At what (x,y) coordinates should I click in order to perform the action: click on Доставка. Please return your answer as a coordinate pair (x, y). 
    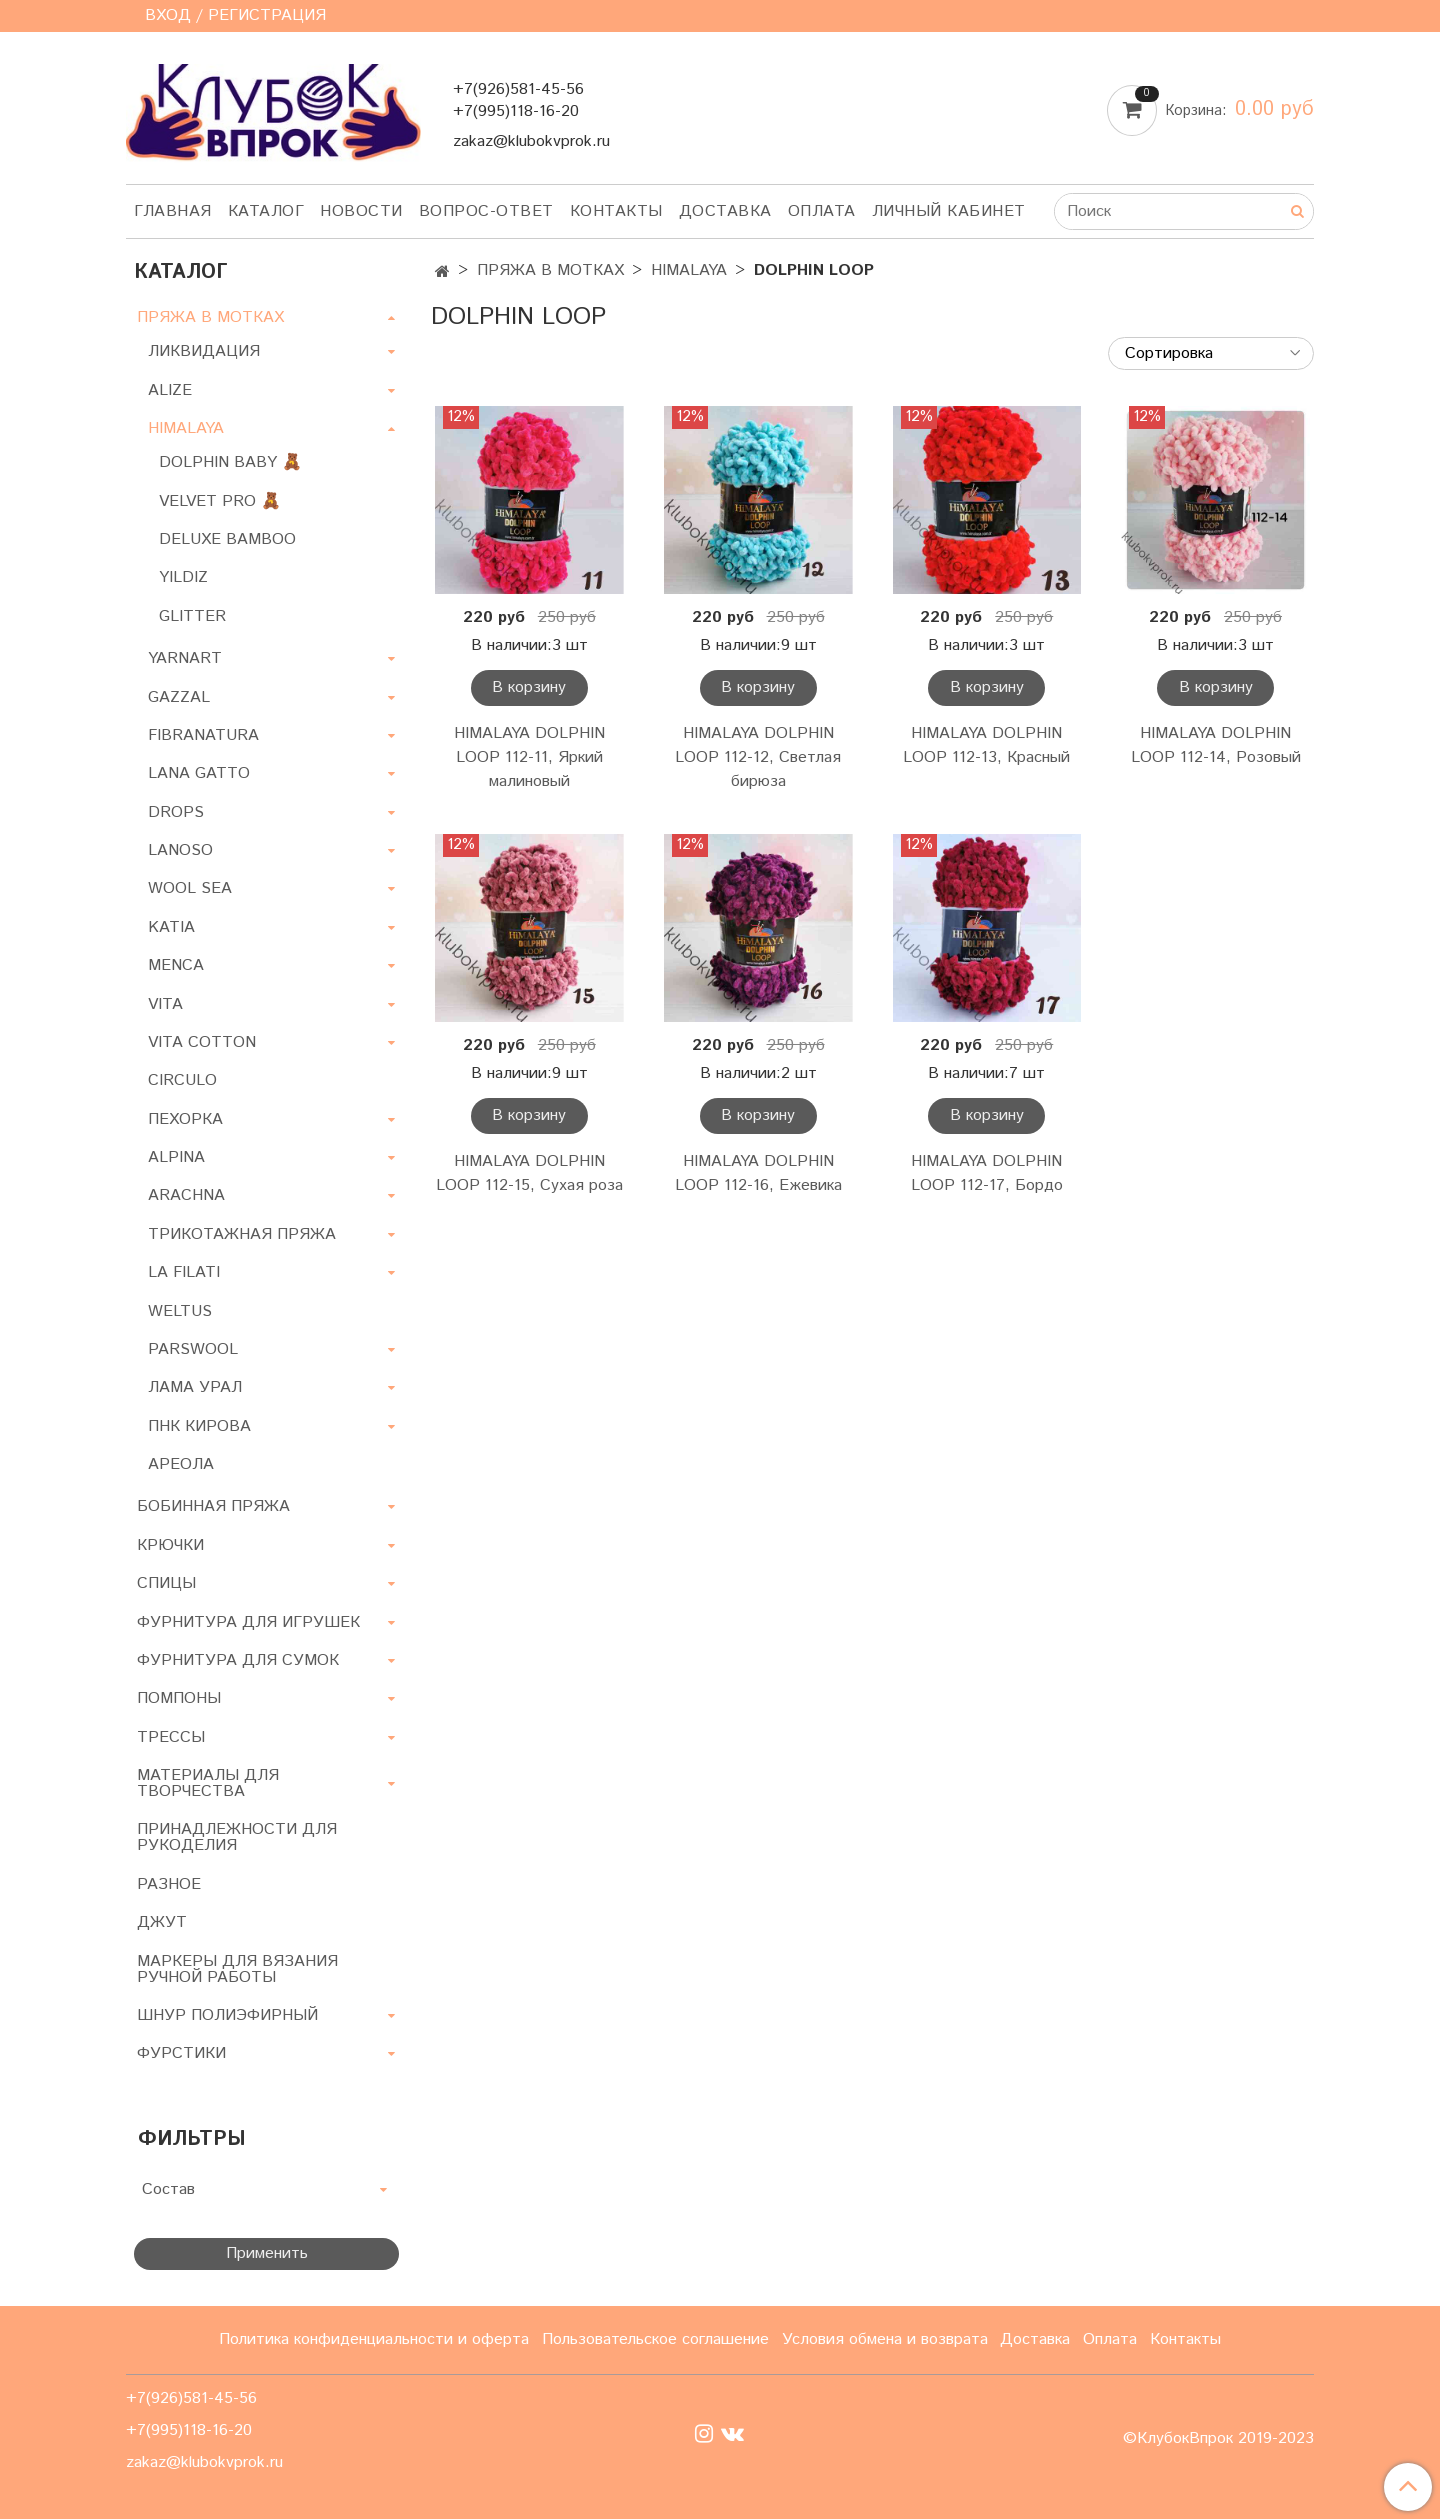
    Looking at the image, I should click on (725, 211).